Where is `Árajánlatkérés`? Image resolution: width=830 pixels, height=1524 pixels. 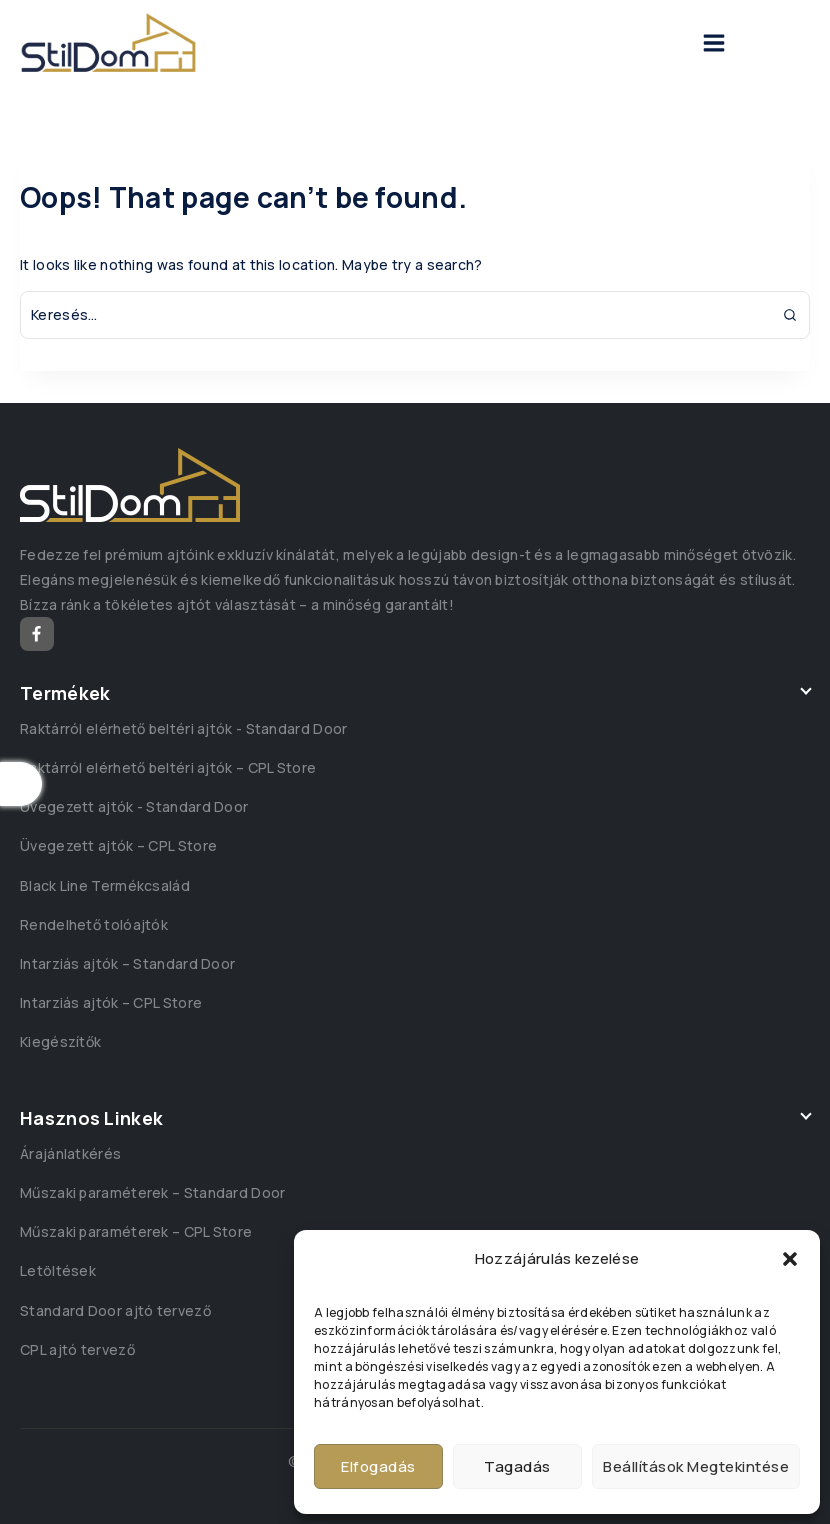 Árajánlatkérés is located at coordinates (70, 1153).